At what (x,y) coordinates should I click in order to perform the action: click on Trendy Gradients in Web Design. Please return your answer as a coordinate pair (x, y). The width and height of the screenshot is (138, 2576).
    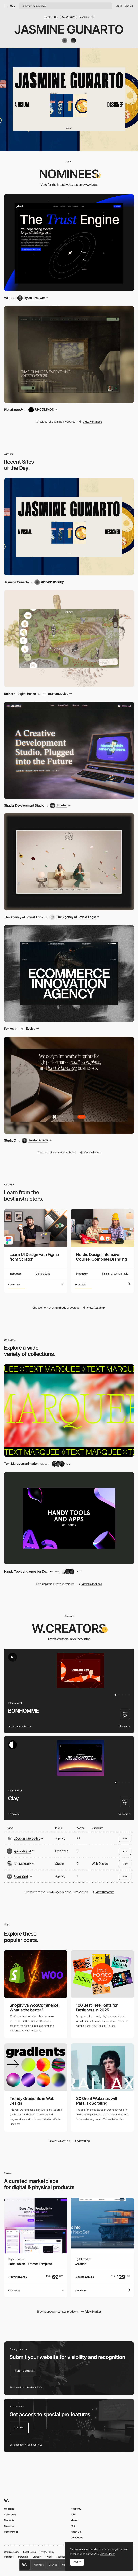
    Looking at the image, I should click on (32, 2101).